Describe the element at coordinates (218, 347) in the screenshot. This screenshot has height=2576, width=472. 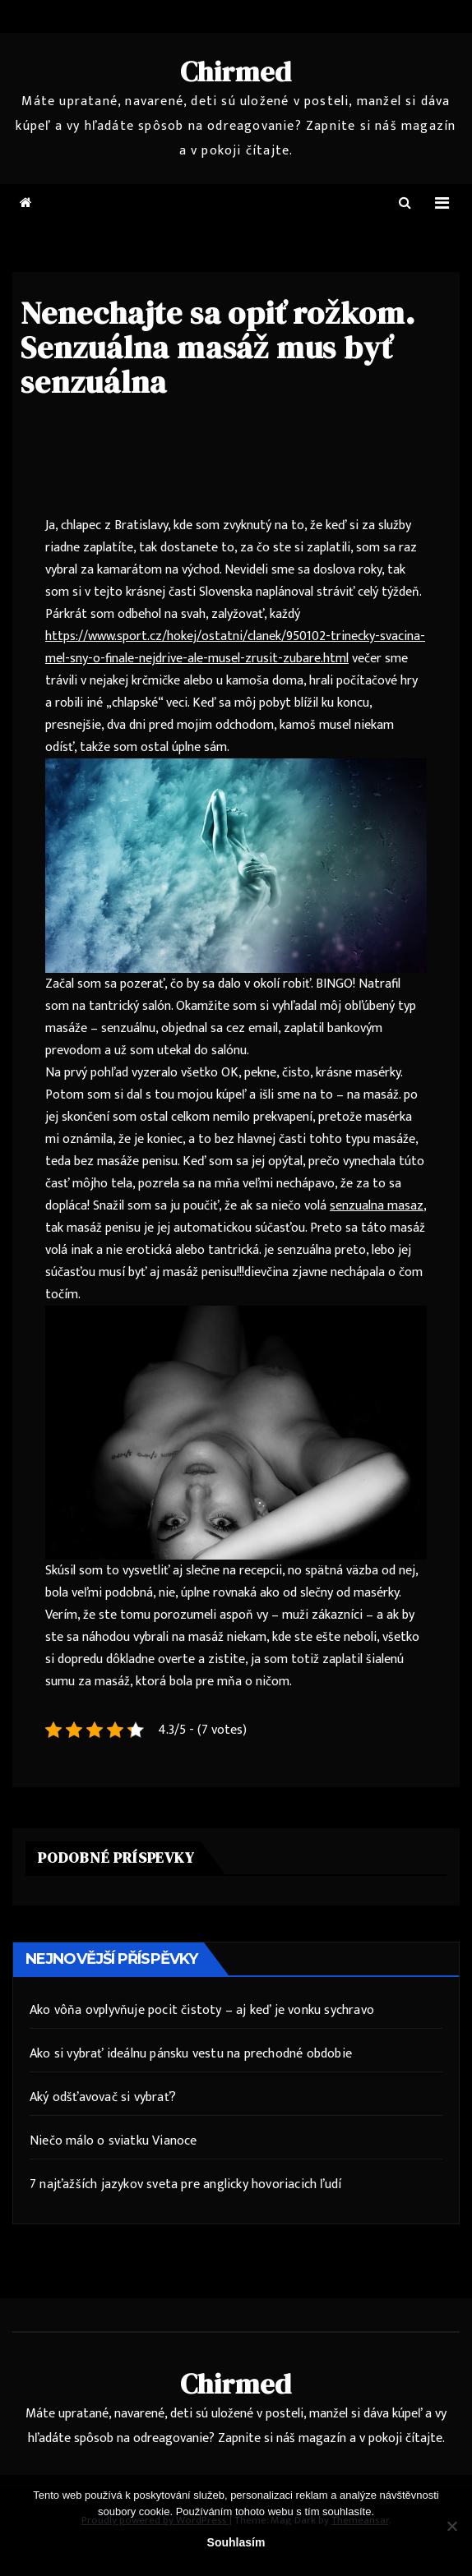
I see `Nenechajte sa opiť rožkom. Senzuálna masáž mus byť senzuálna` at that location.